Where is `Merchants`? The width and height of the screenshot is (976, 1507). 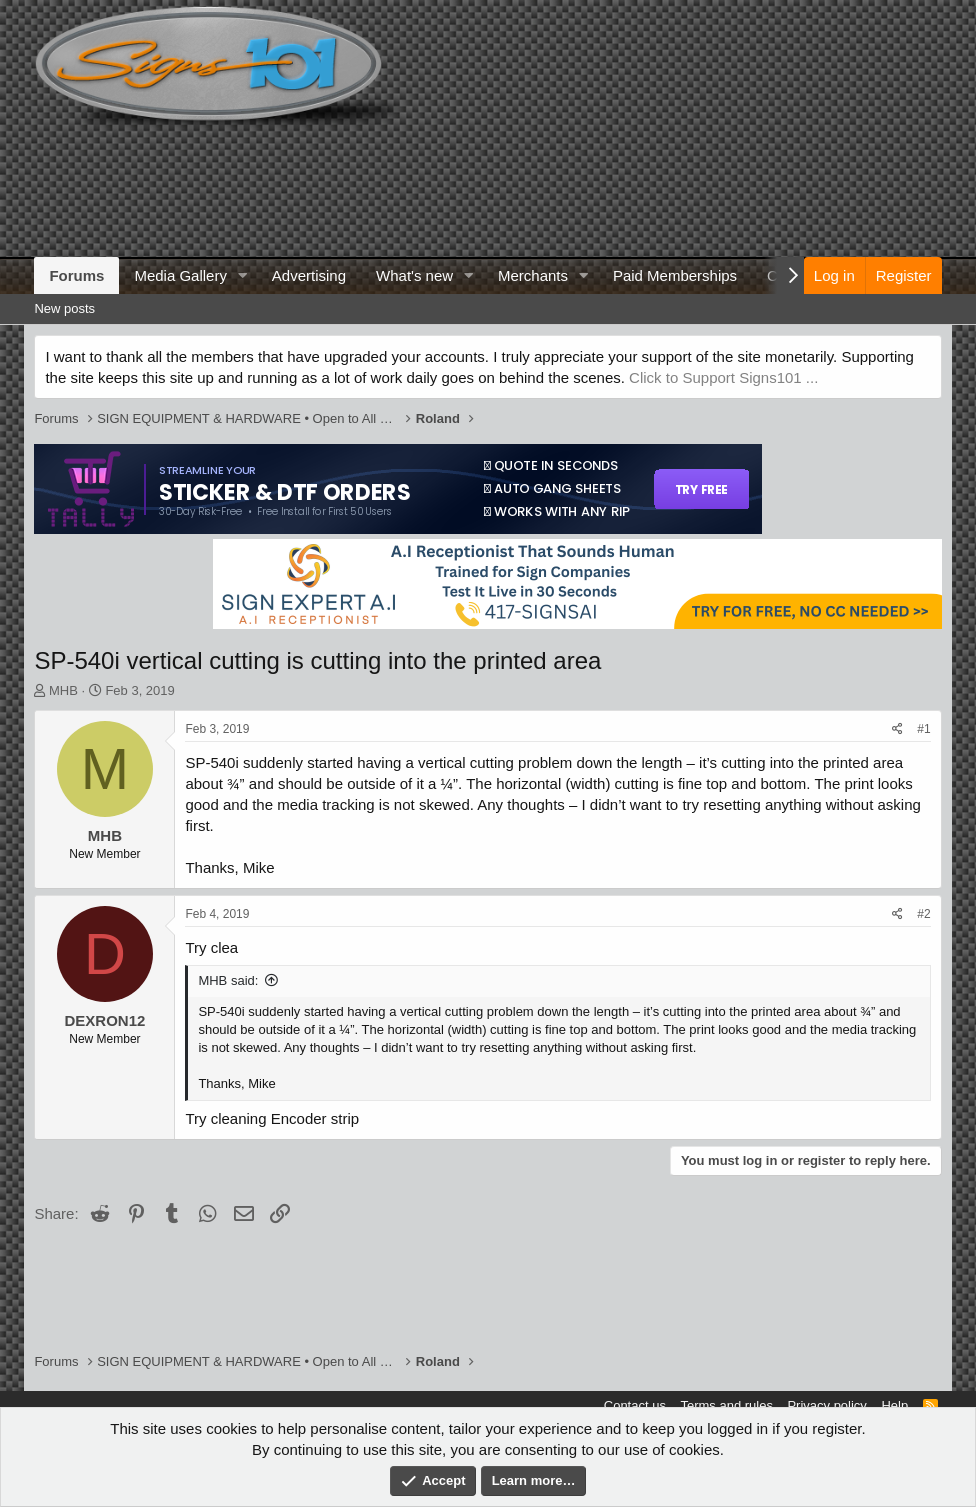
Merchants is located at coordinates (533, 275).